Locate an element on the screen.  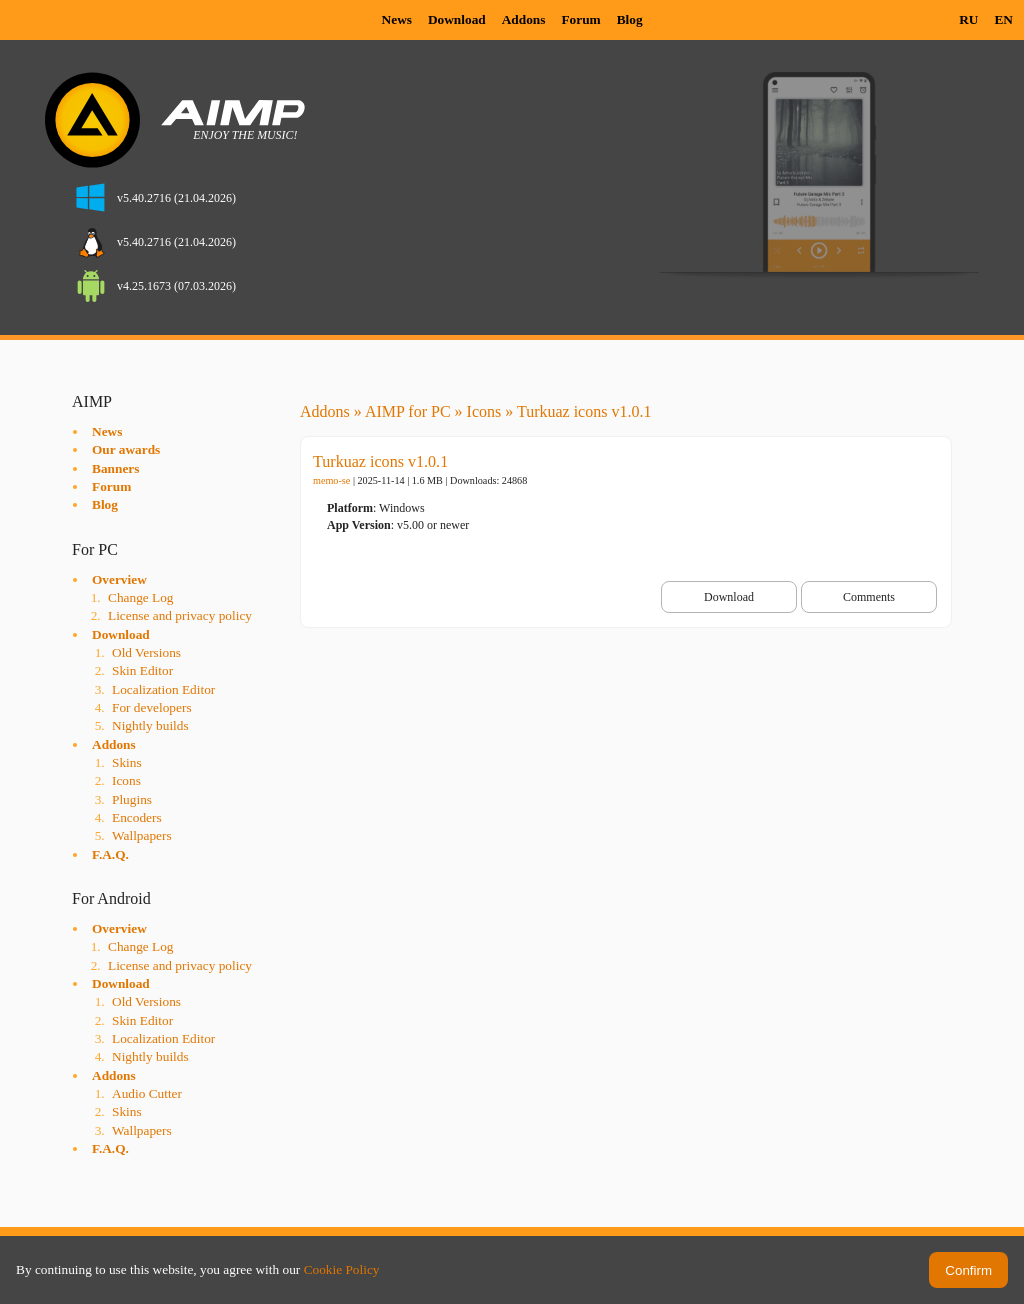
F.A.Q. is located at coordinates (110, 854).